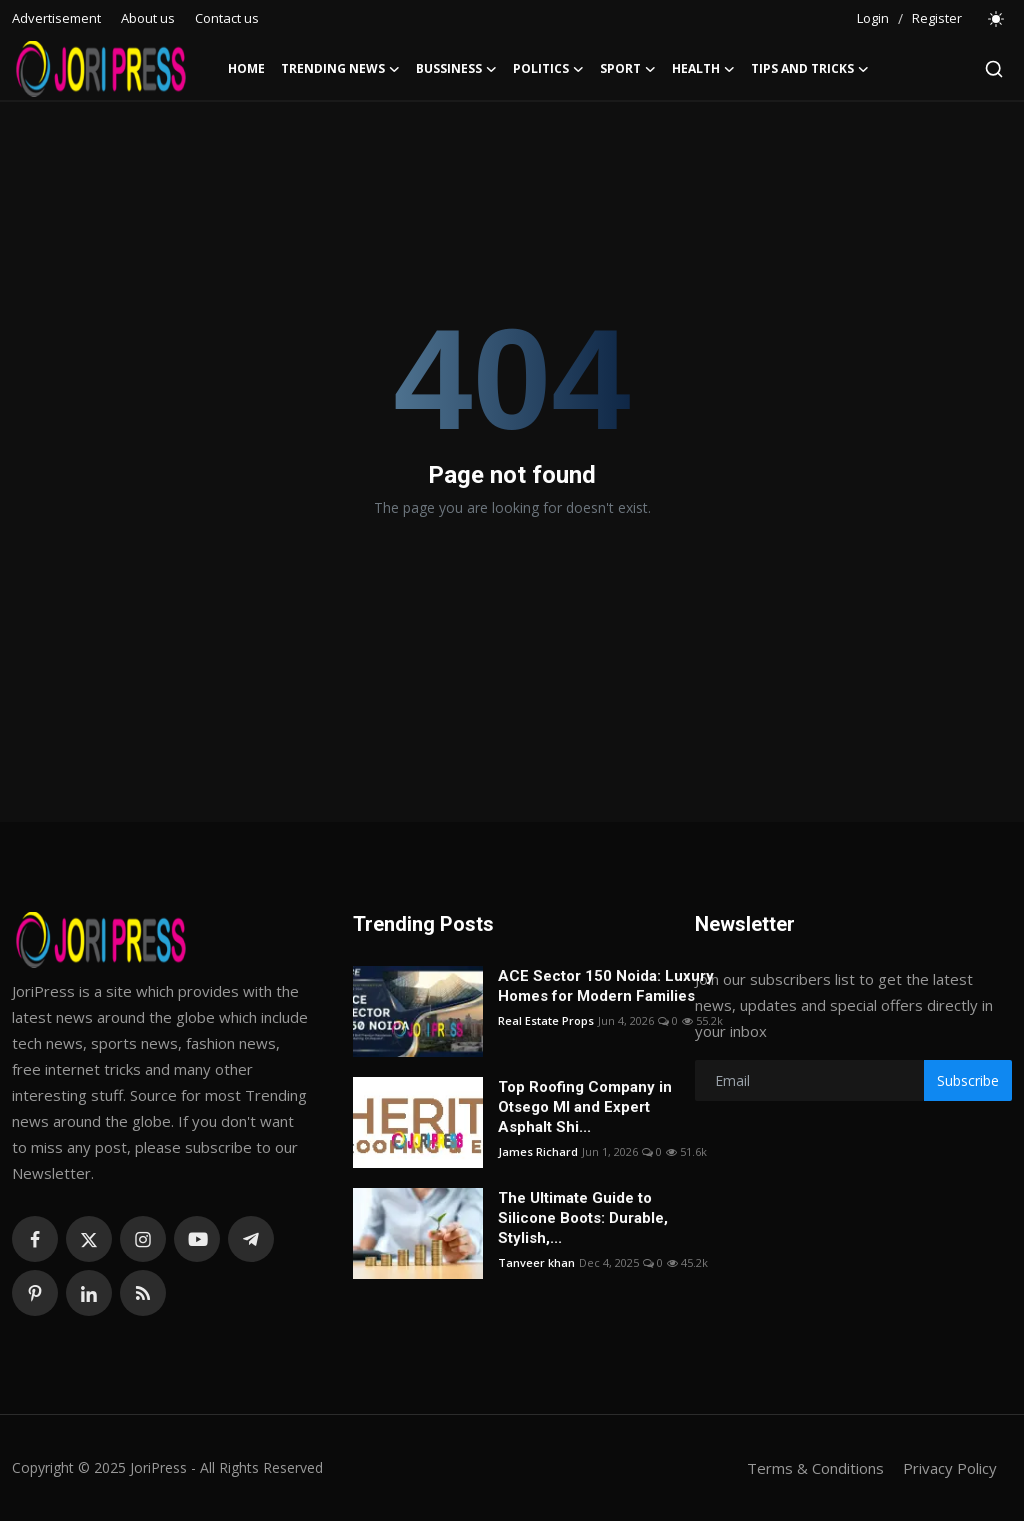 The image size is (1024, 1521). I want to click on About us, so click(148, 18).